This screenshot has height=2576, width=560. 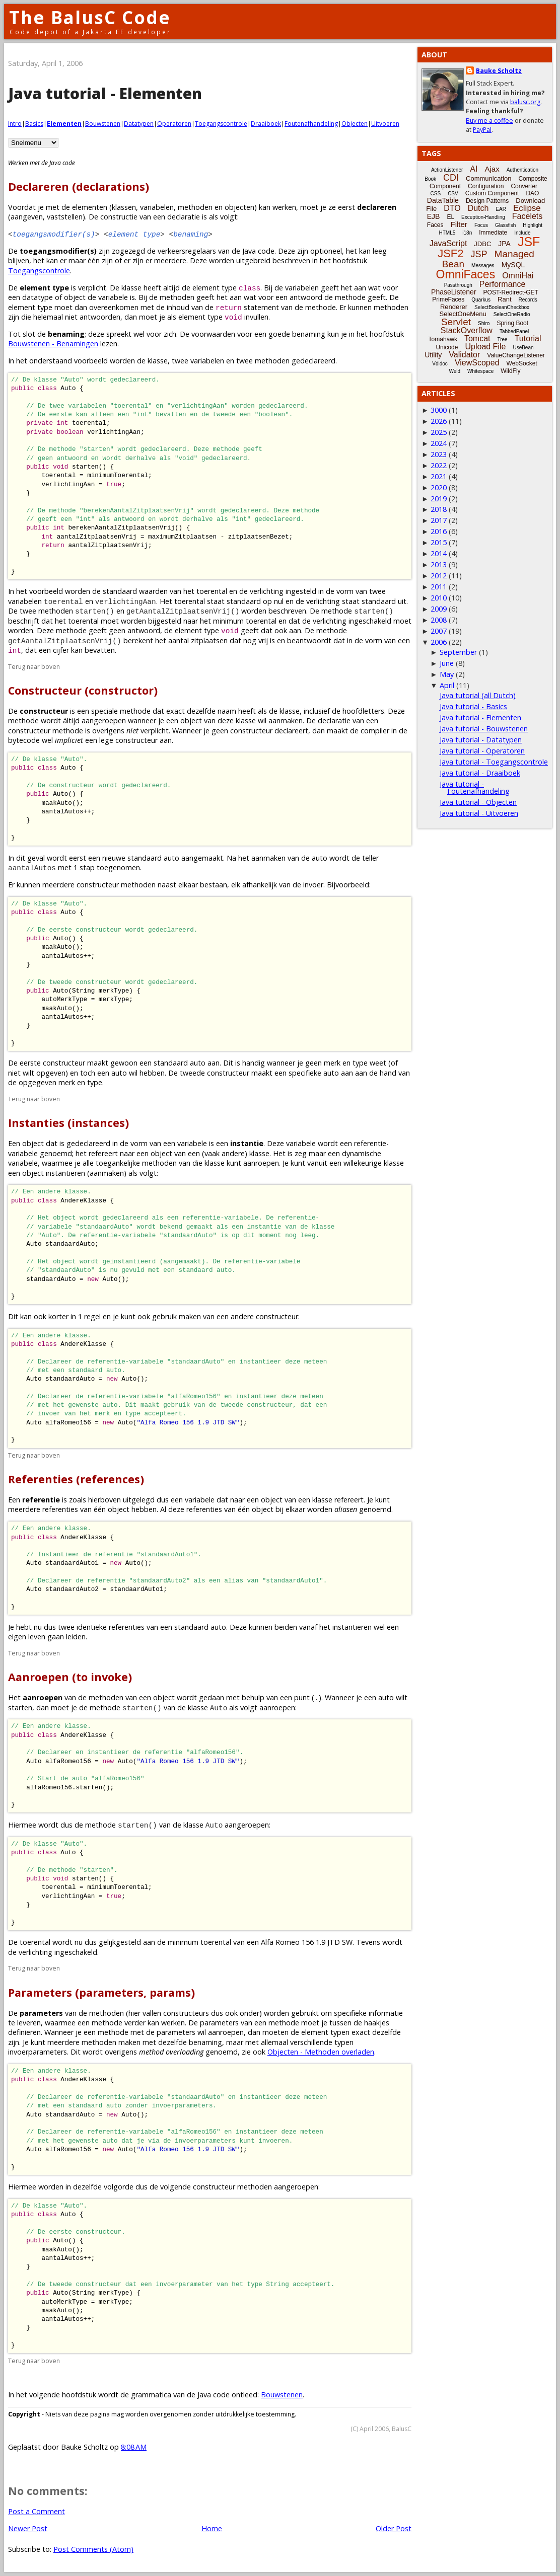 What do you see at coordinates (439, 410) in the screenshot?
I see `3000` at bounding box center [439, 410].